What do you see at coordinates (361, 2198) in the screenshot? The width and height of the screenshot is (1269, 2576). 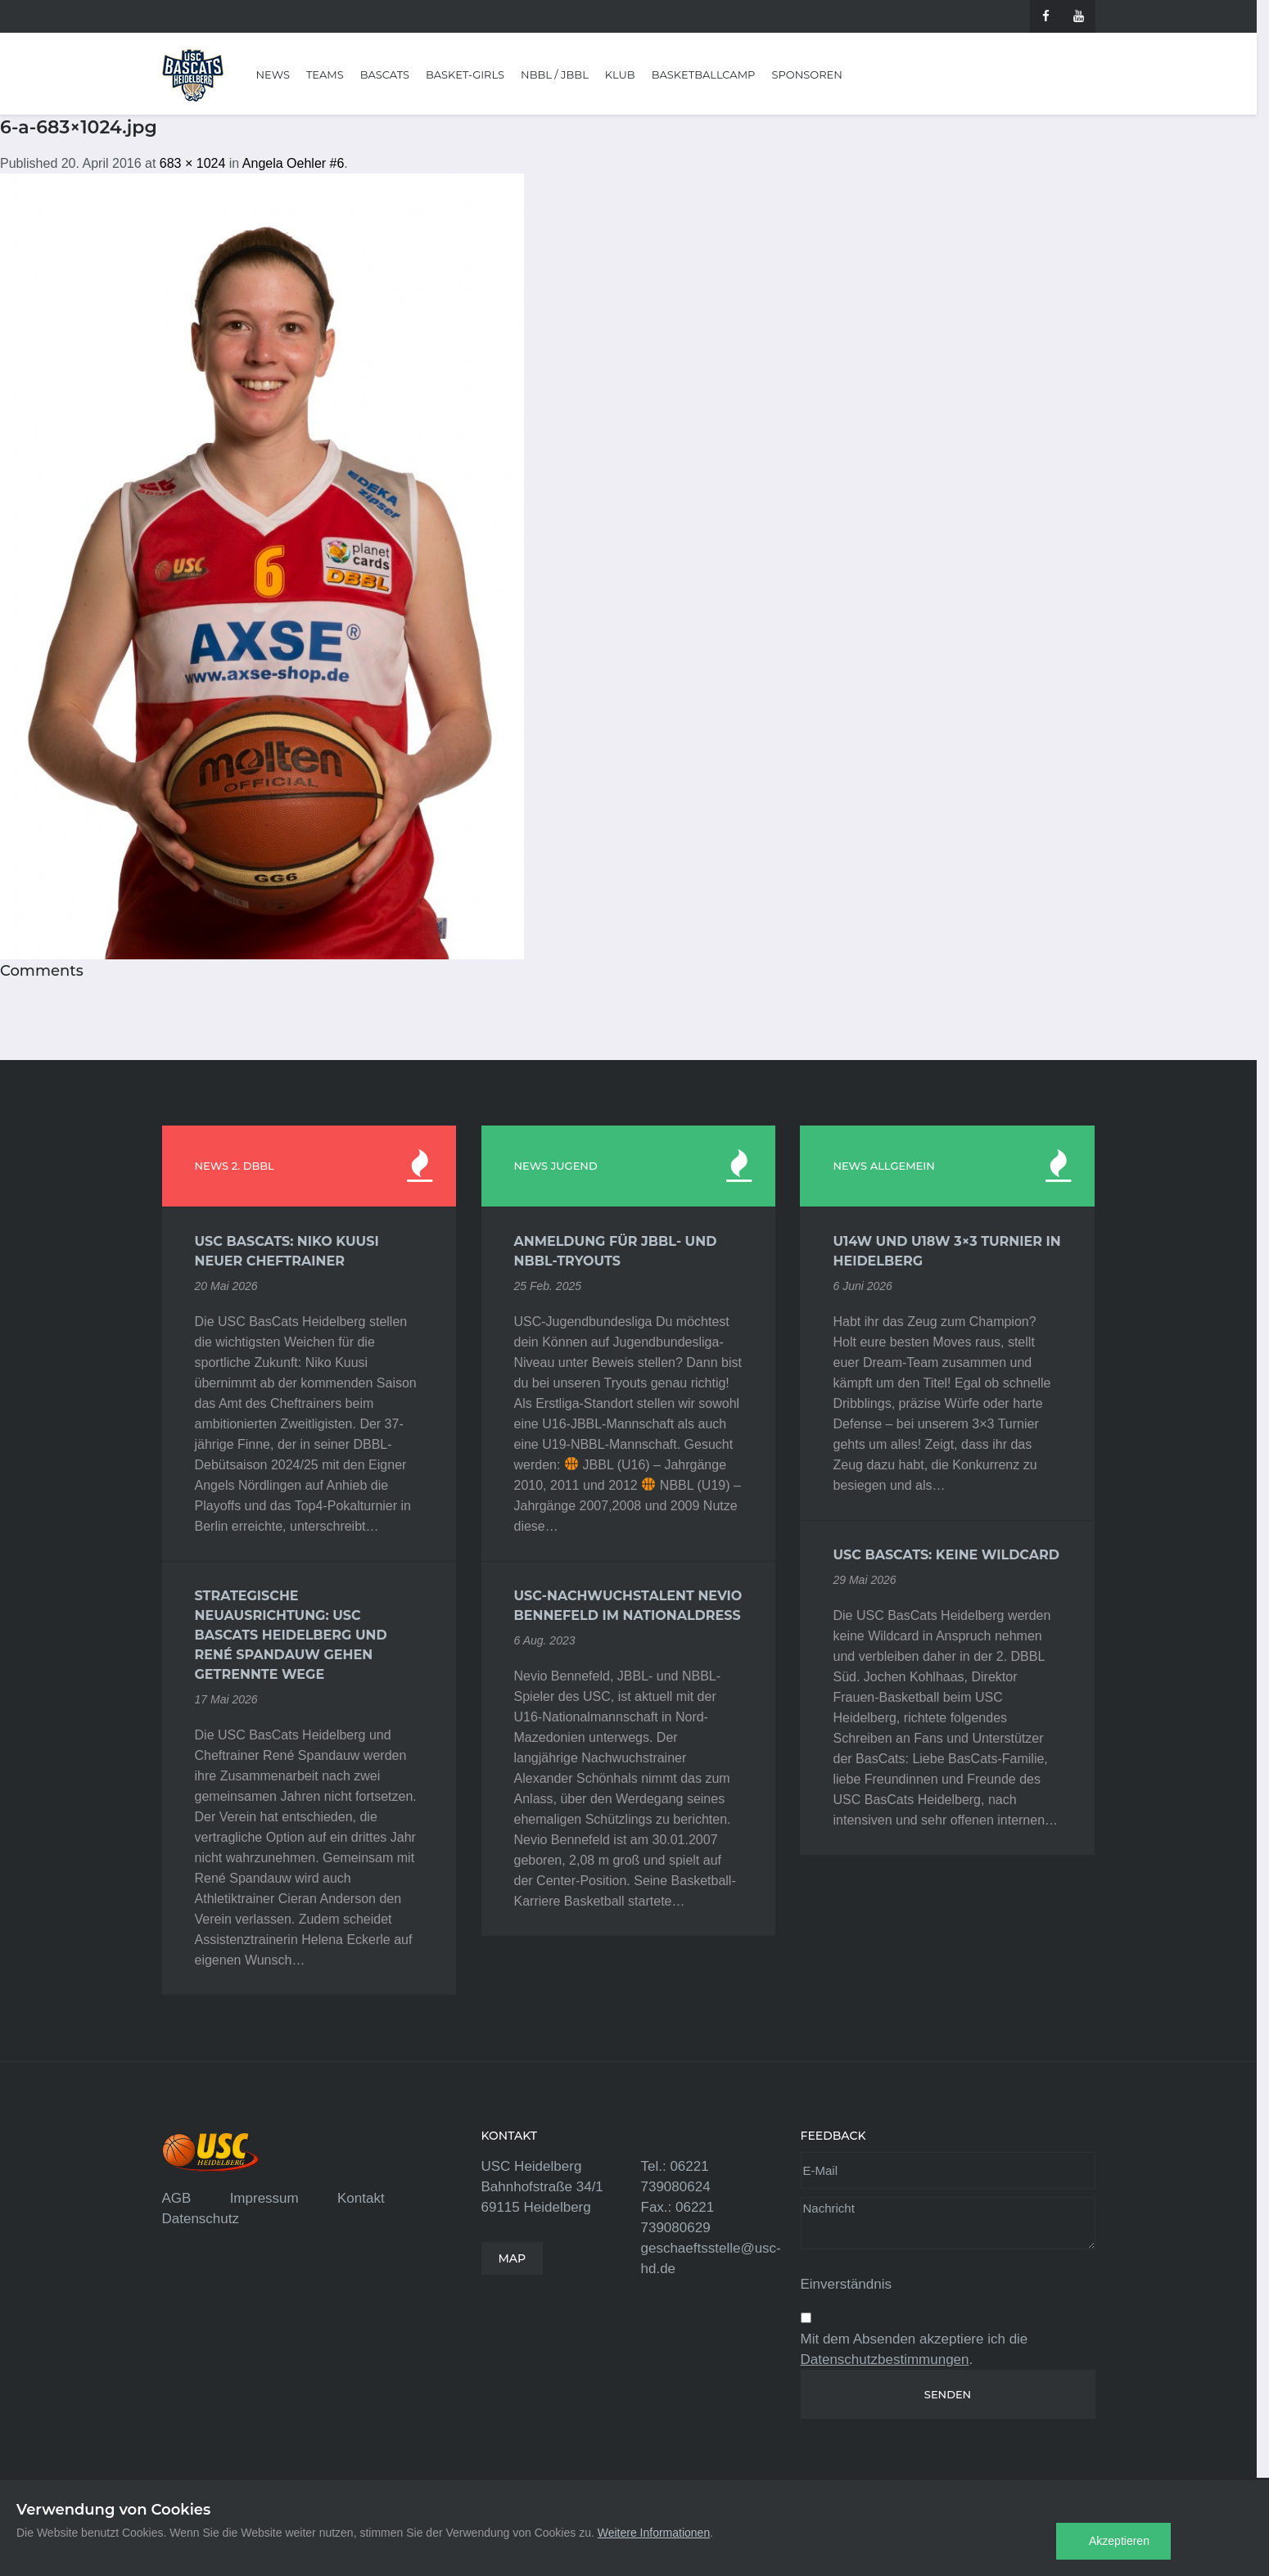 I see `Kontakt` at bounding box center [361, 2198].